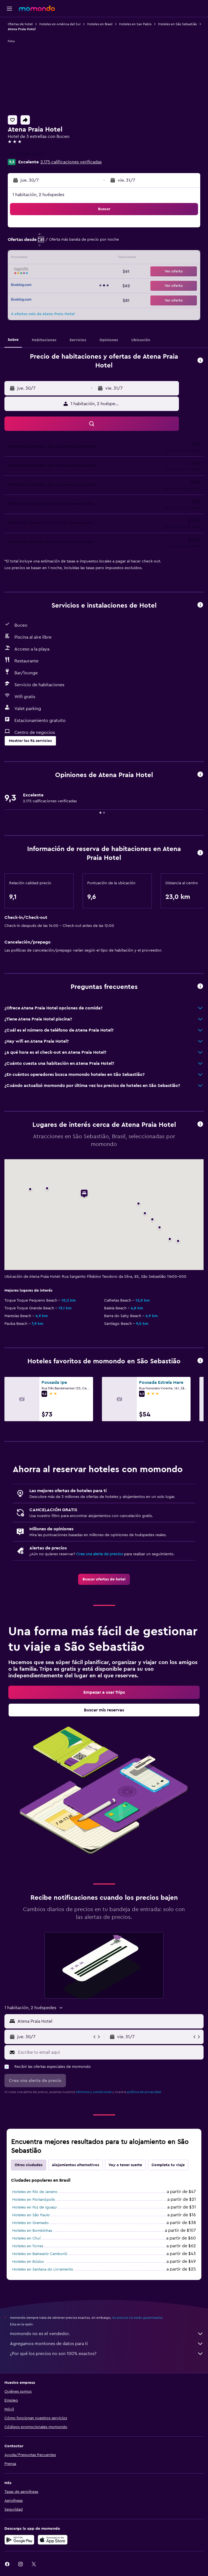  I want to click on Voy a tener suerte [tab], so click(125, 2165).